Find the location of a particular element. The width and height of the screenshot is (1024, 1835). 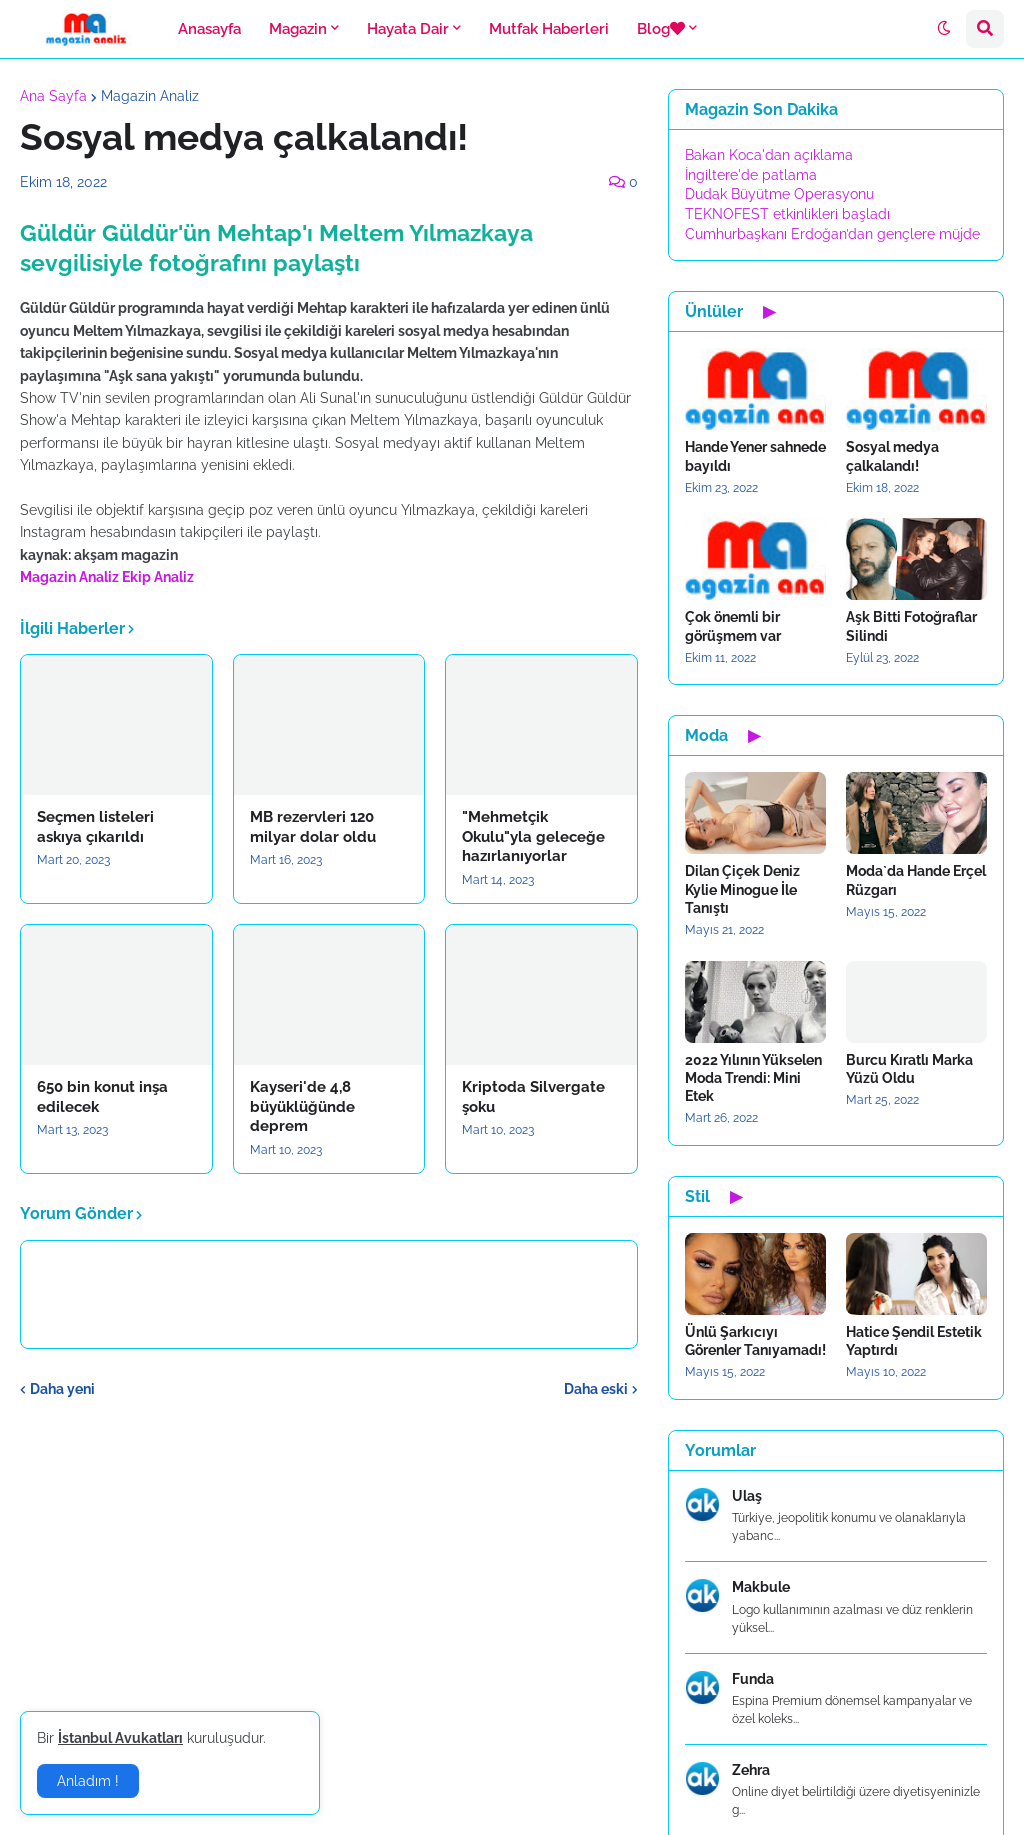

Anasayfa [menuitem] is located at coordinates (209, 29).